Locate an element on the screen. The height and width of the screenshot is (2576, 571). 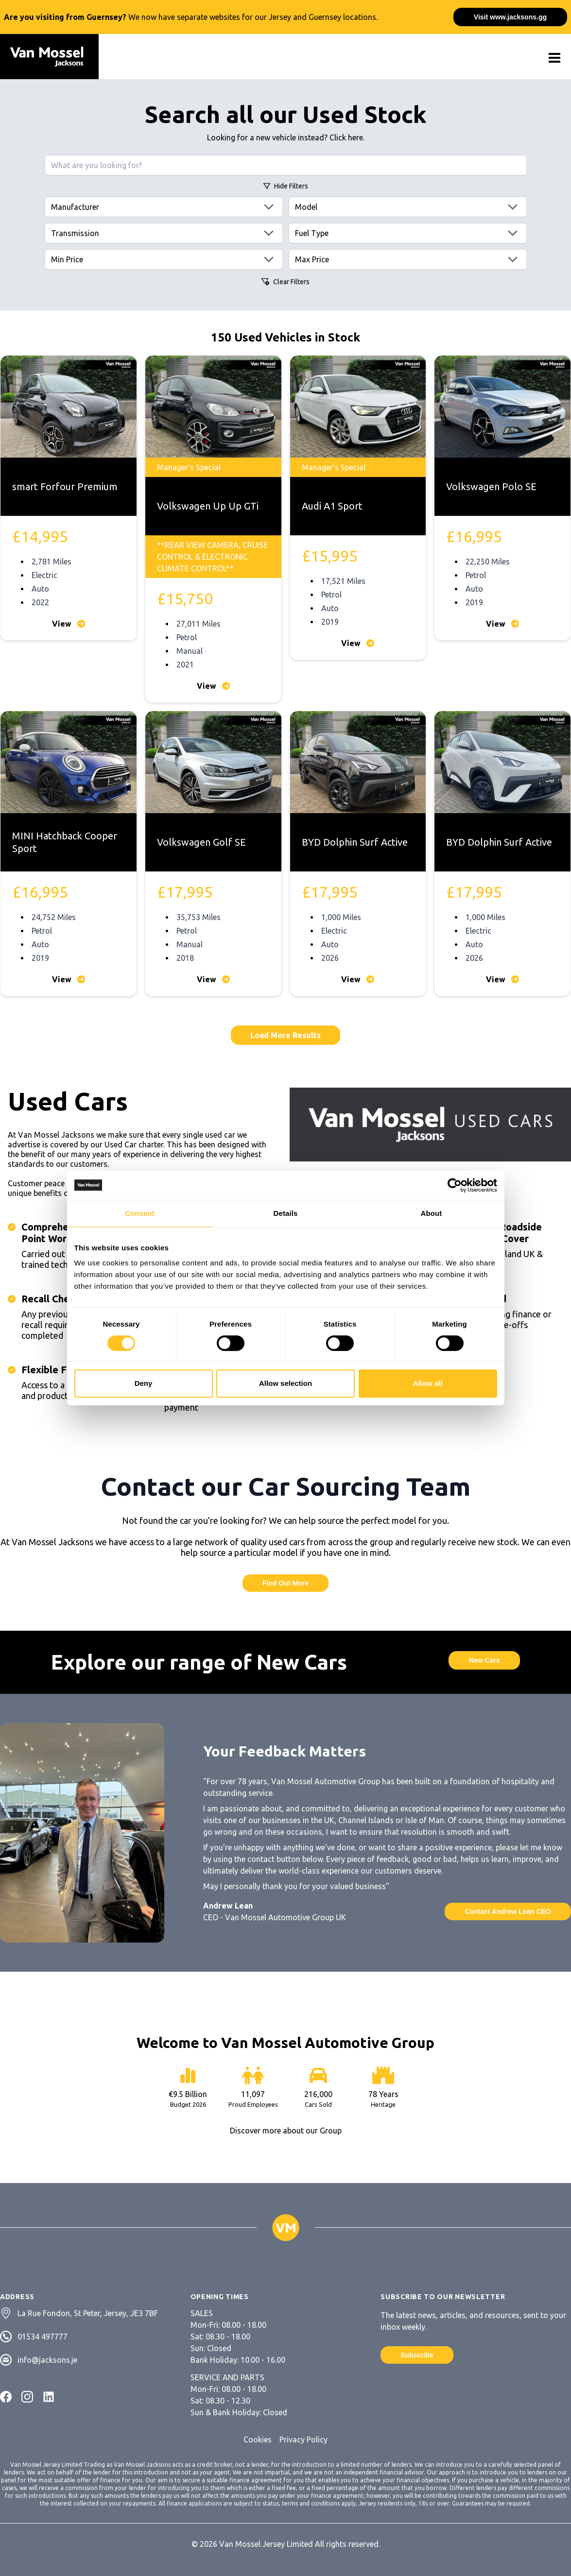
Consent [tab] is located at coordinates (140, 1213).